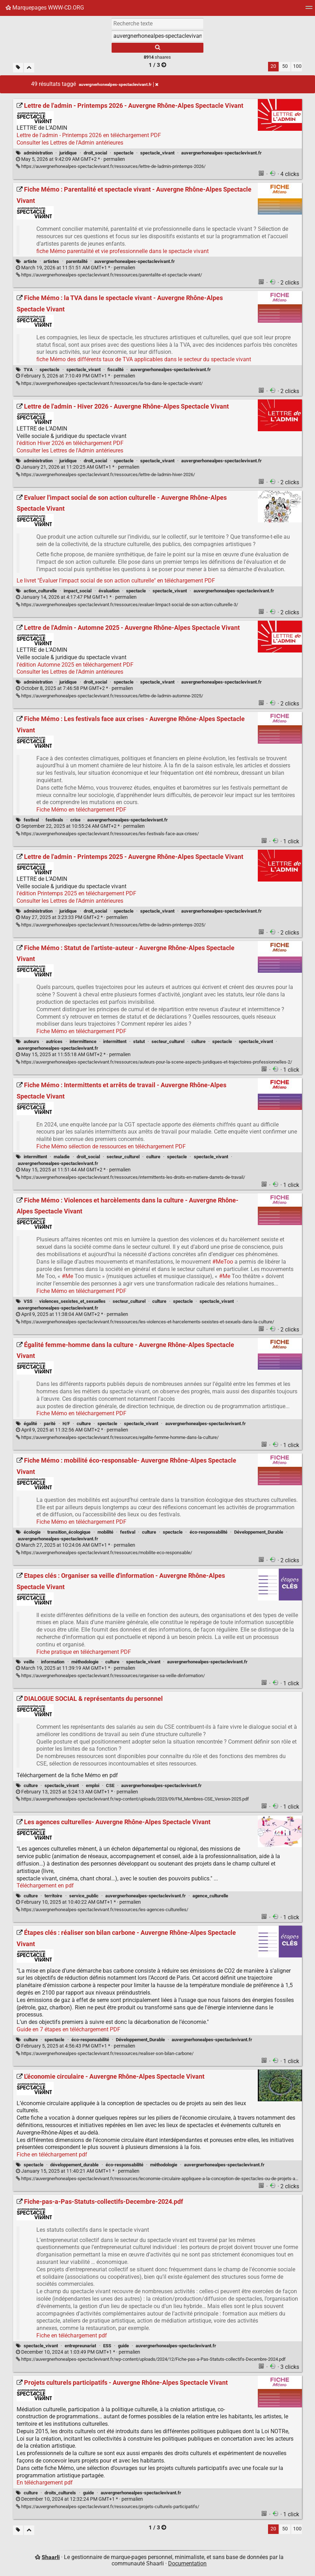 This screenshot has width=315, height=2576. I want to click on Lettre de l'admin - Printemps 2026 en téléchargement PDF, so click(89, 135).